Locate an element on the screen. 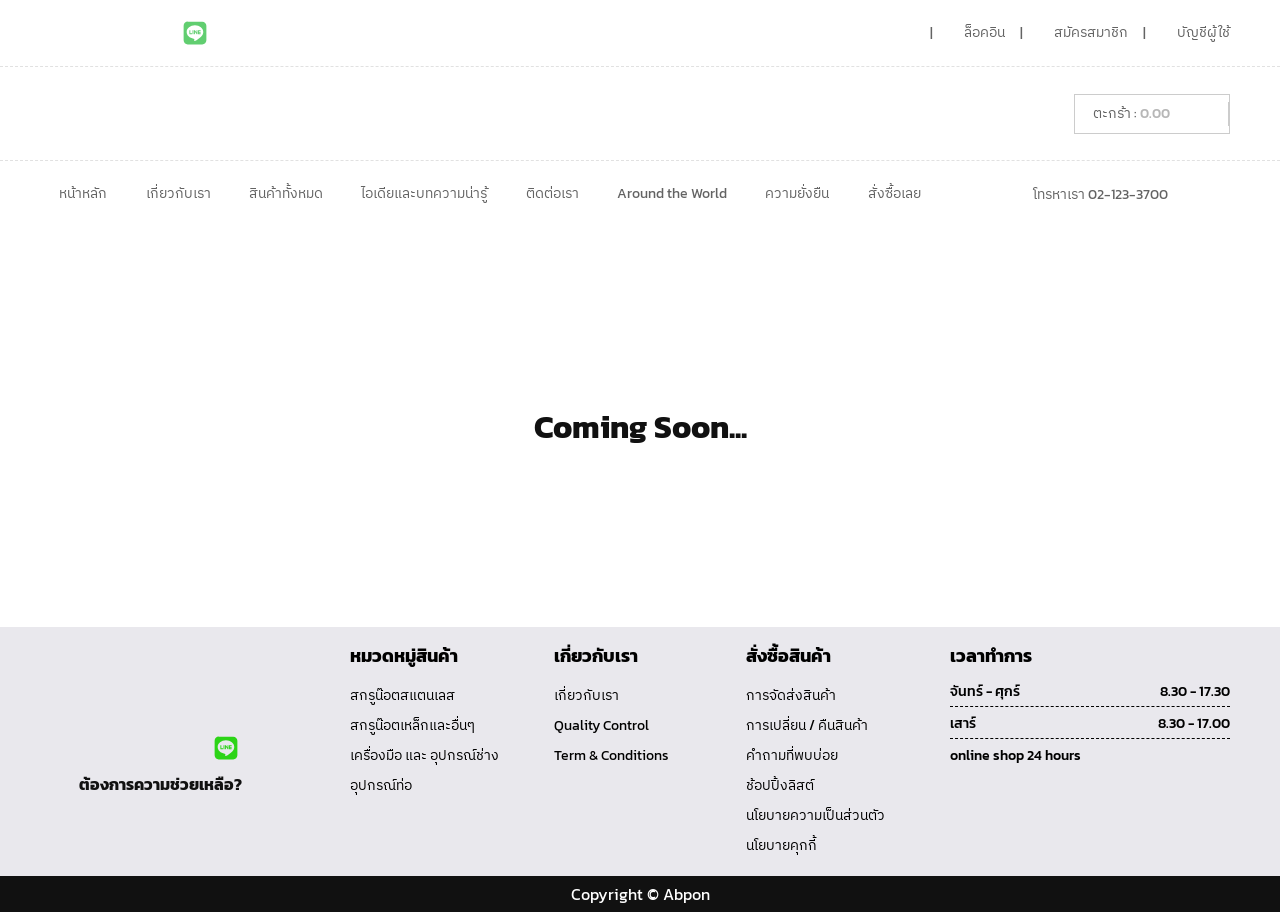 The image size is (1280, 912). สั่งซื้อเลย is located at coordinates (894, 193).